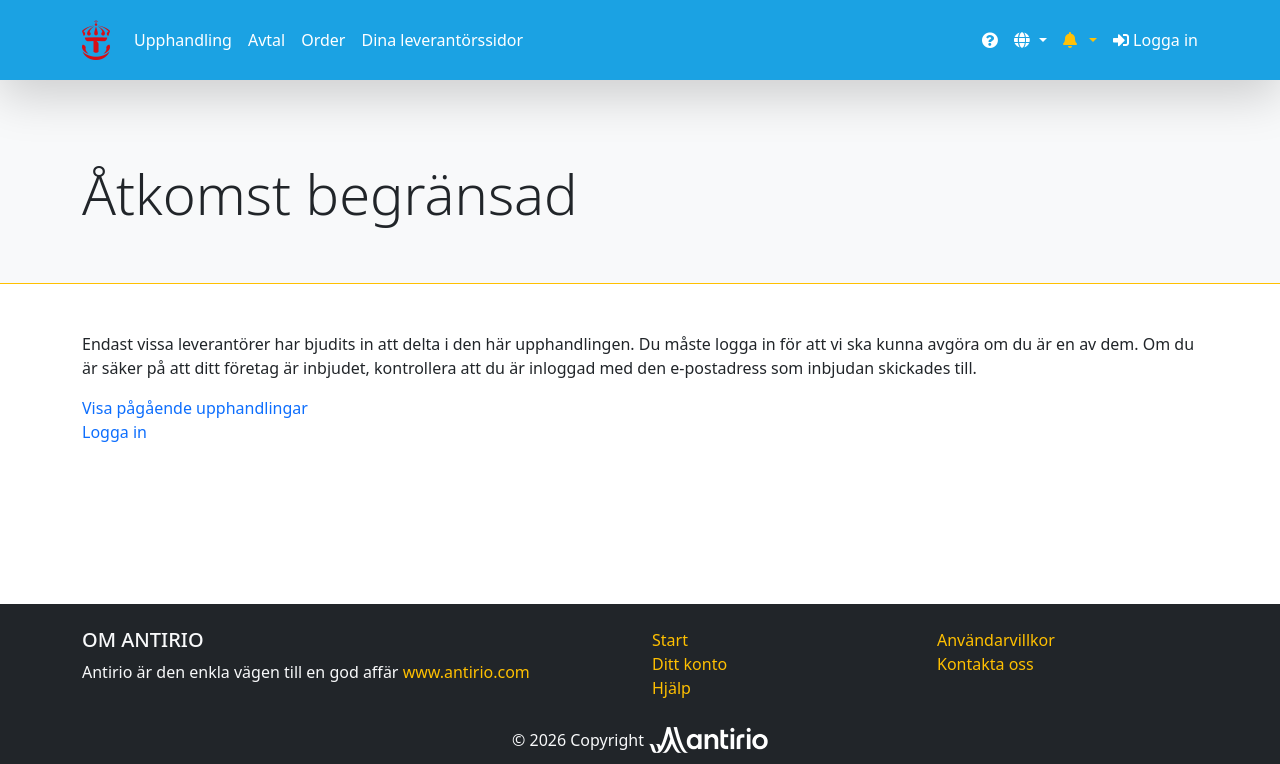  I want to click on Upphandling, so click(183, 40).